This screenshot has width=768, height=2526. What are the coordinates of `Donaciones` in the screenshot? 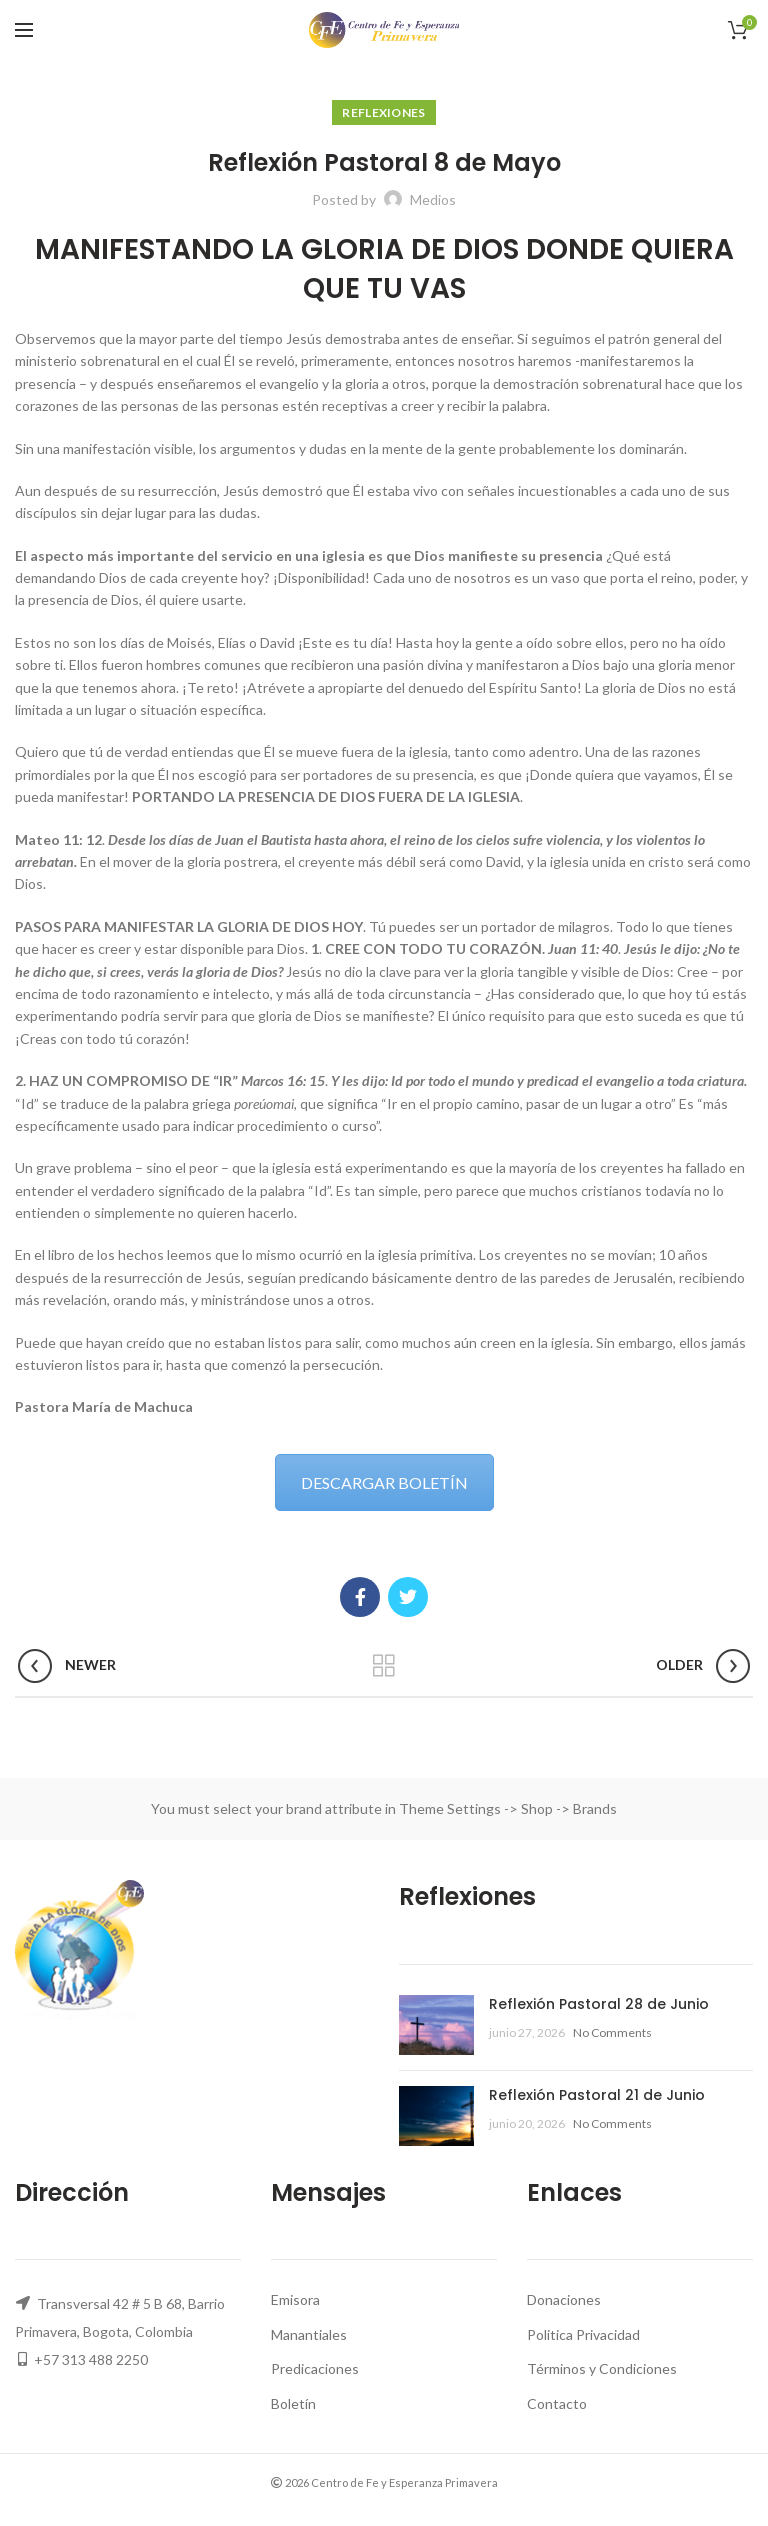 It's located at (564, 2299).